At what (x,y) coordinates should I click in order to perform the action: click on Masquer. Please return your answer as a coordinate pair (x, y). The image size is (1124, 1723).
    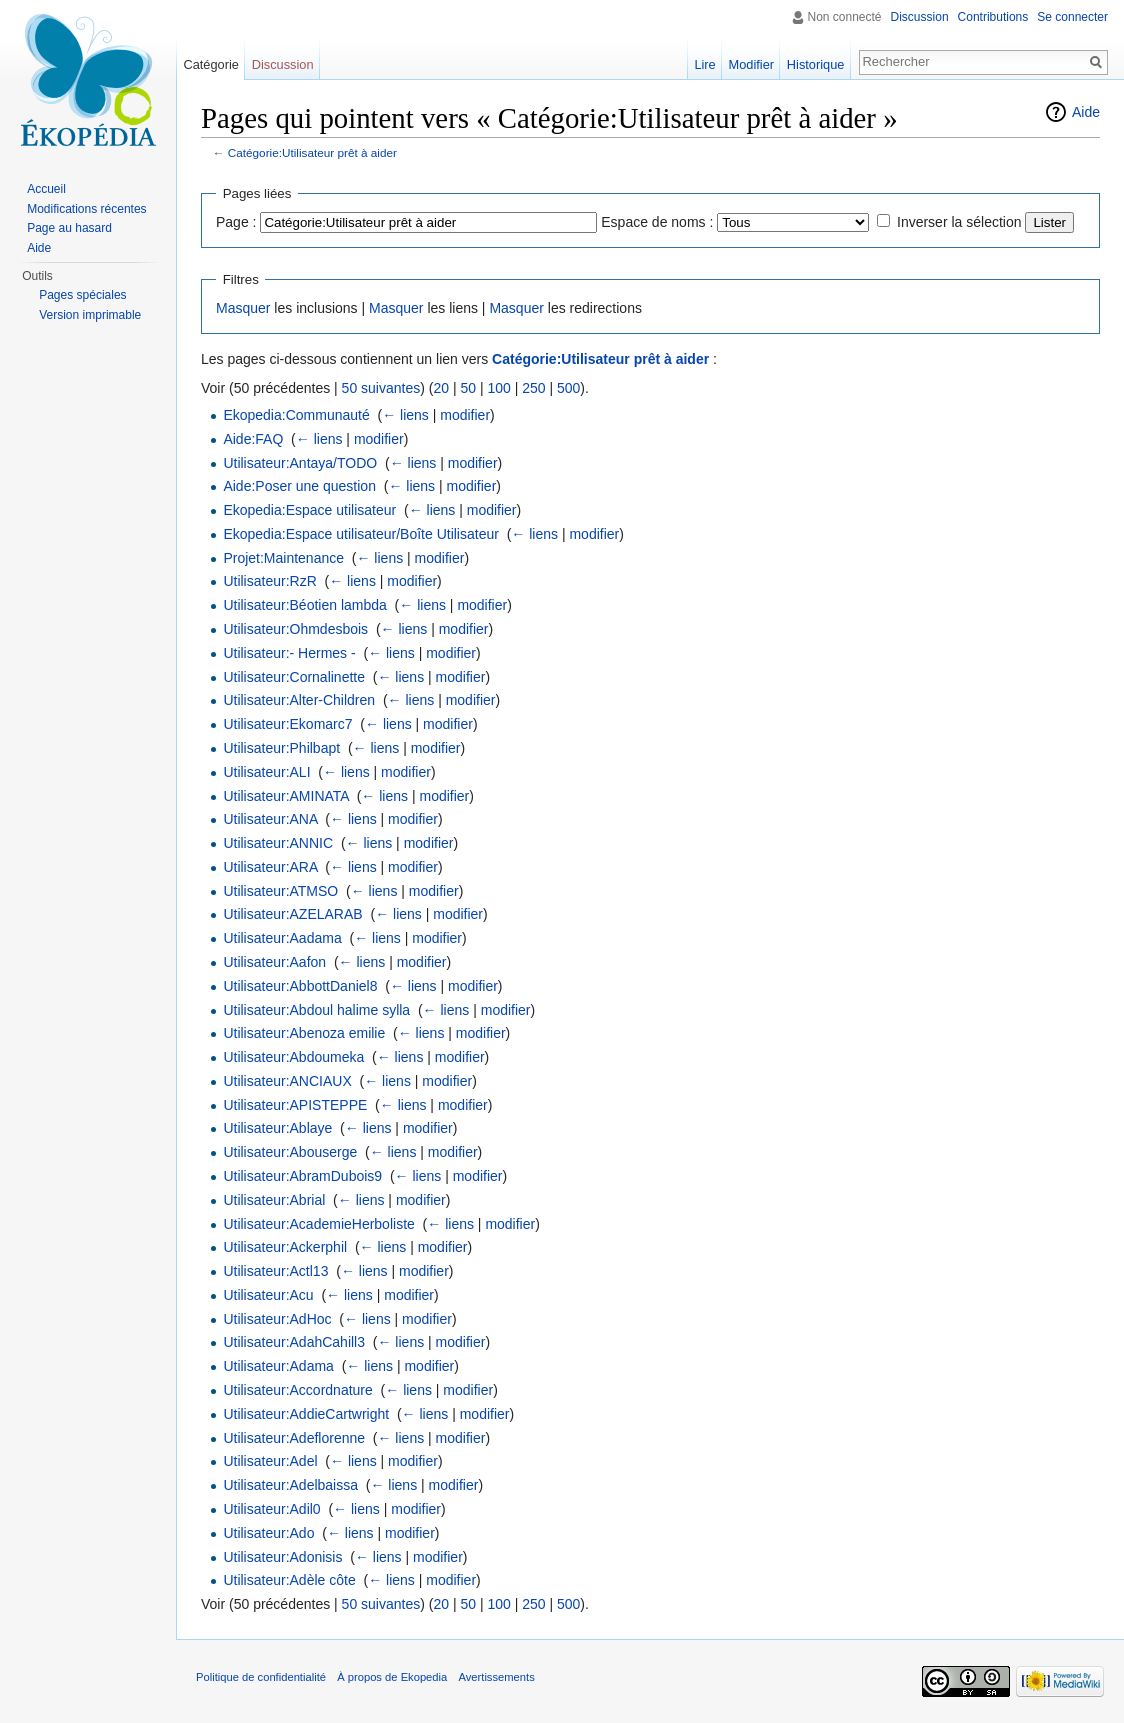
    Looking at the image, I should click on (243, 308).